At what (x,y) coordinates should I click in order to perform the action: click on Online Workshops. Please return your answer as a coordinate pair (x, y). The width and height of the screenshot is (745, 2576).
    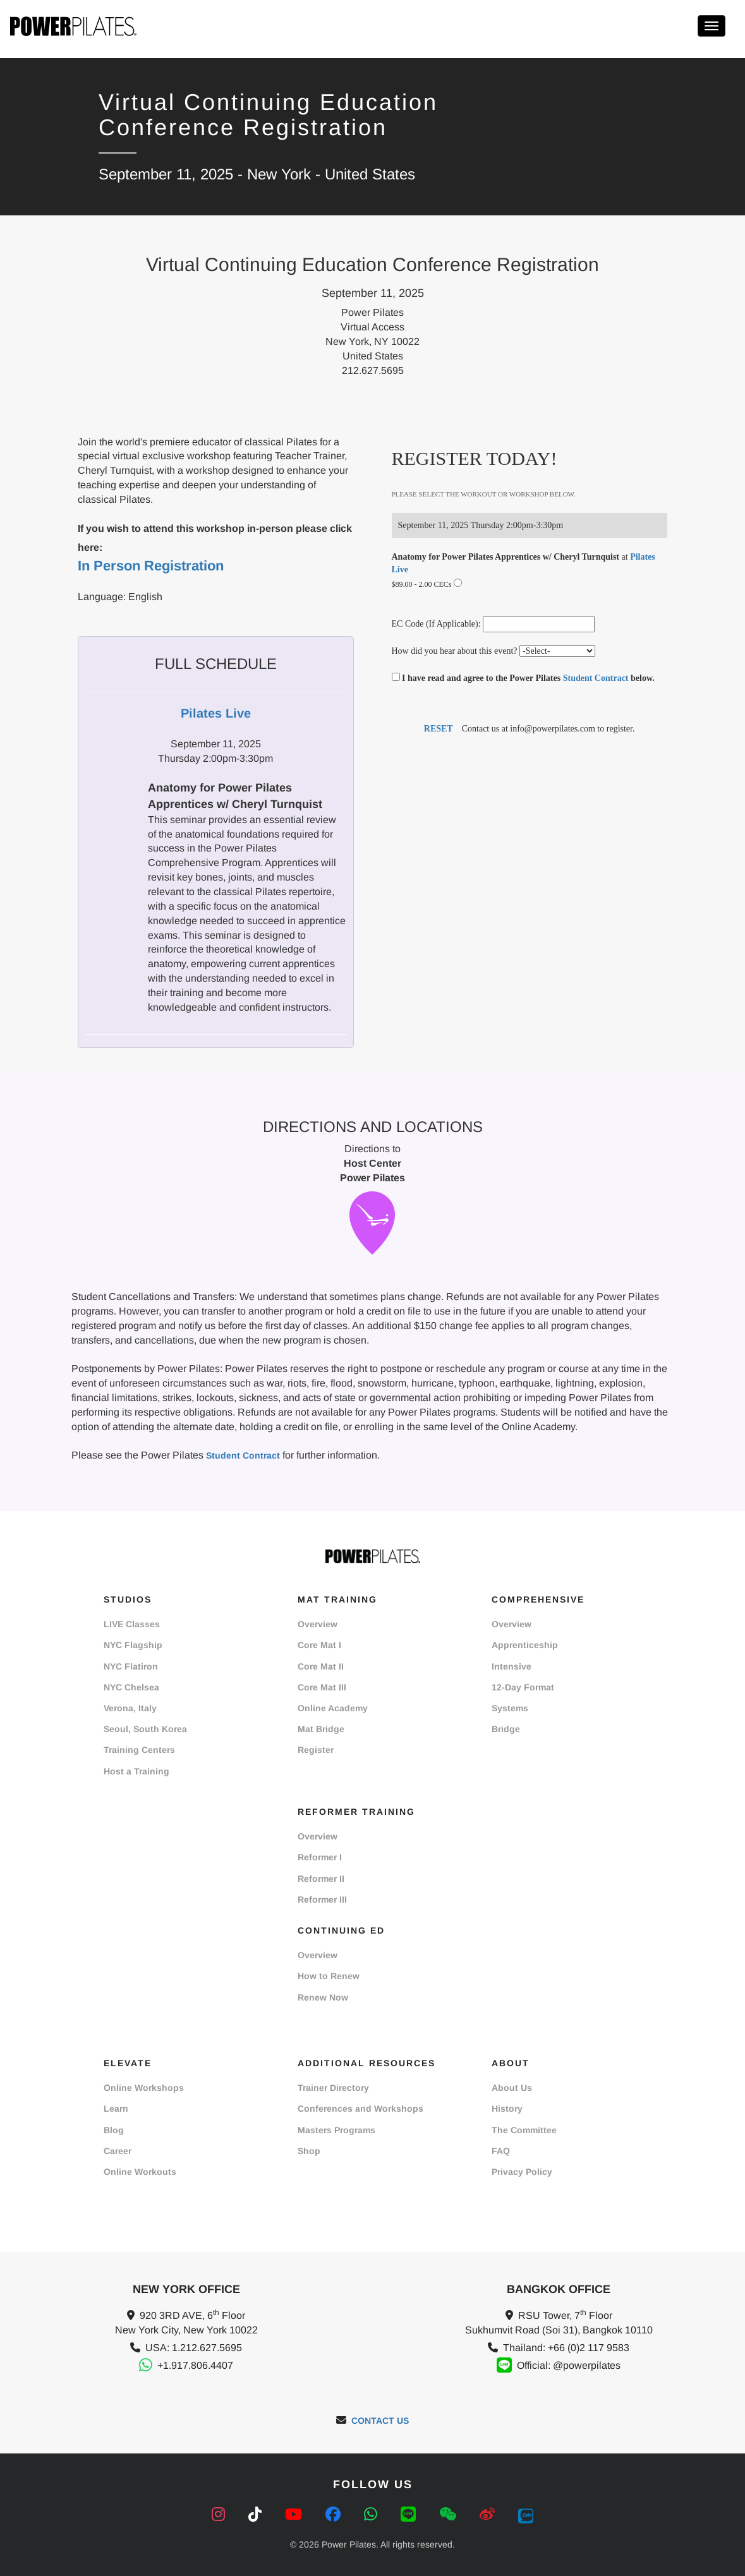
    Looking at the image, I should click on (144, 2088).